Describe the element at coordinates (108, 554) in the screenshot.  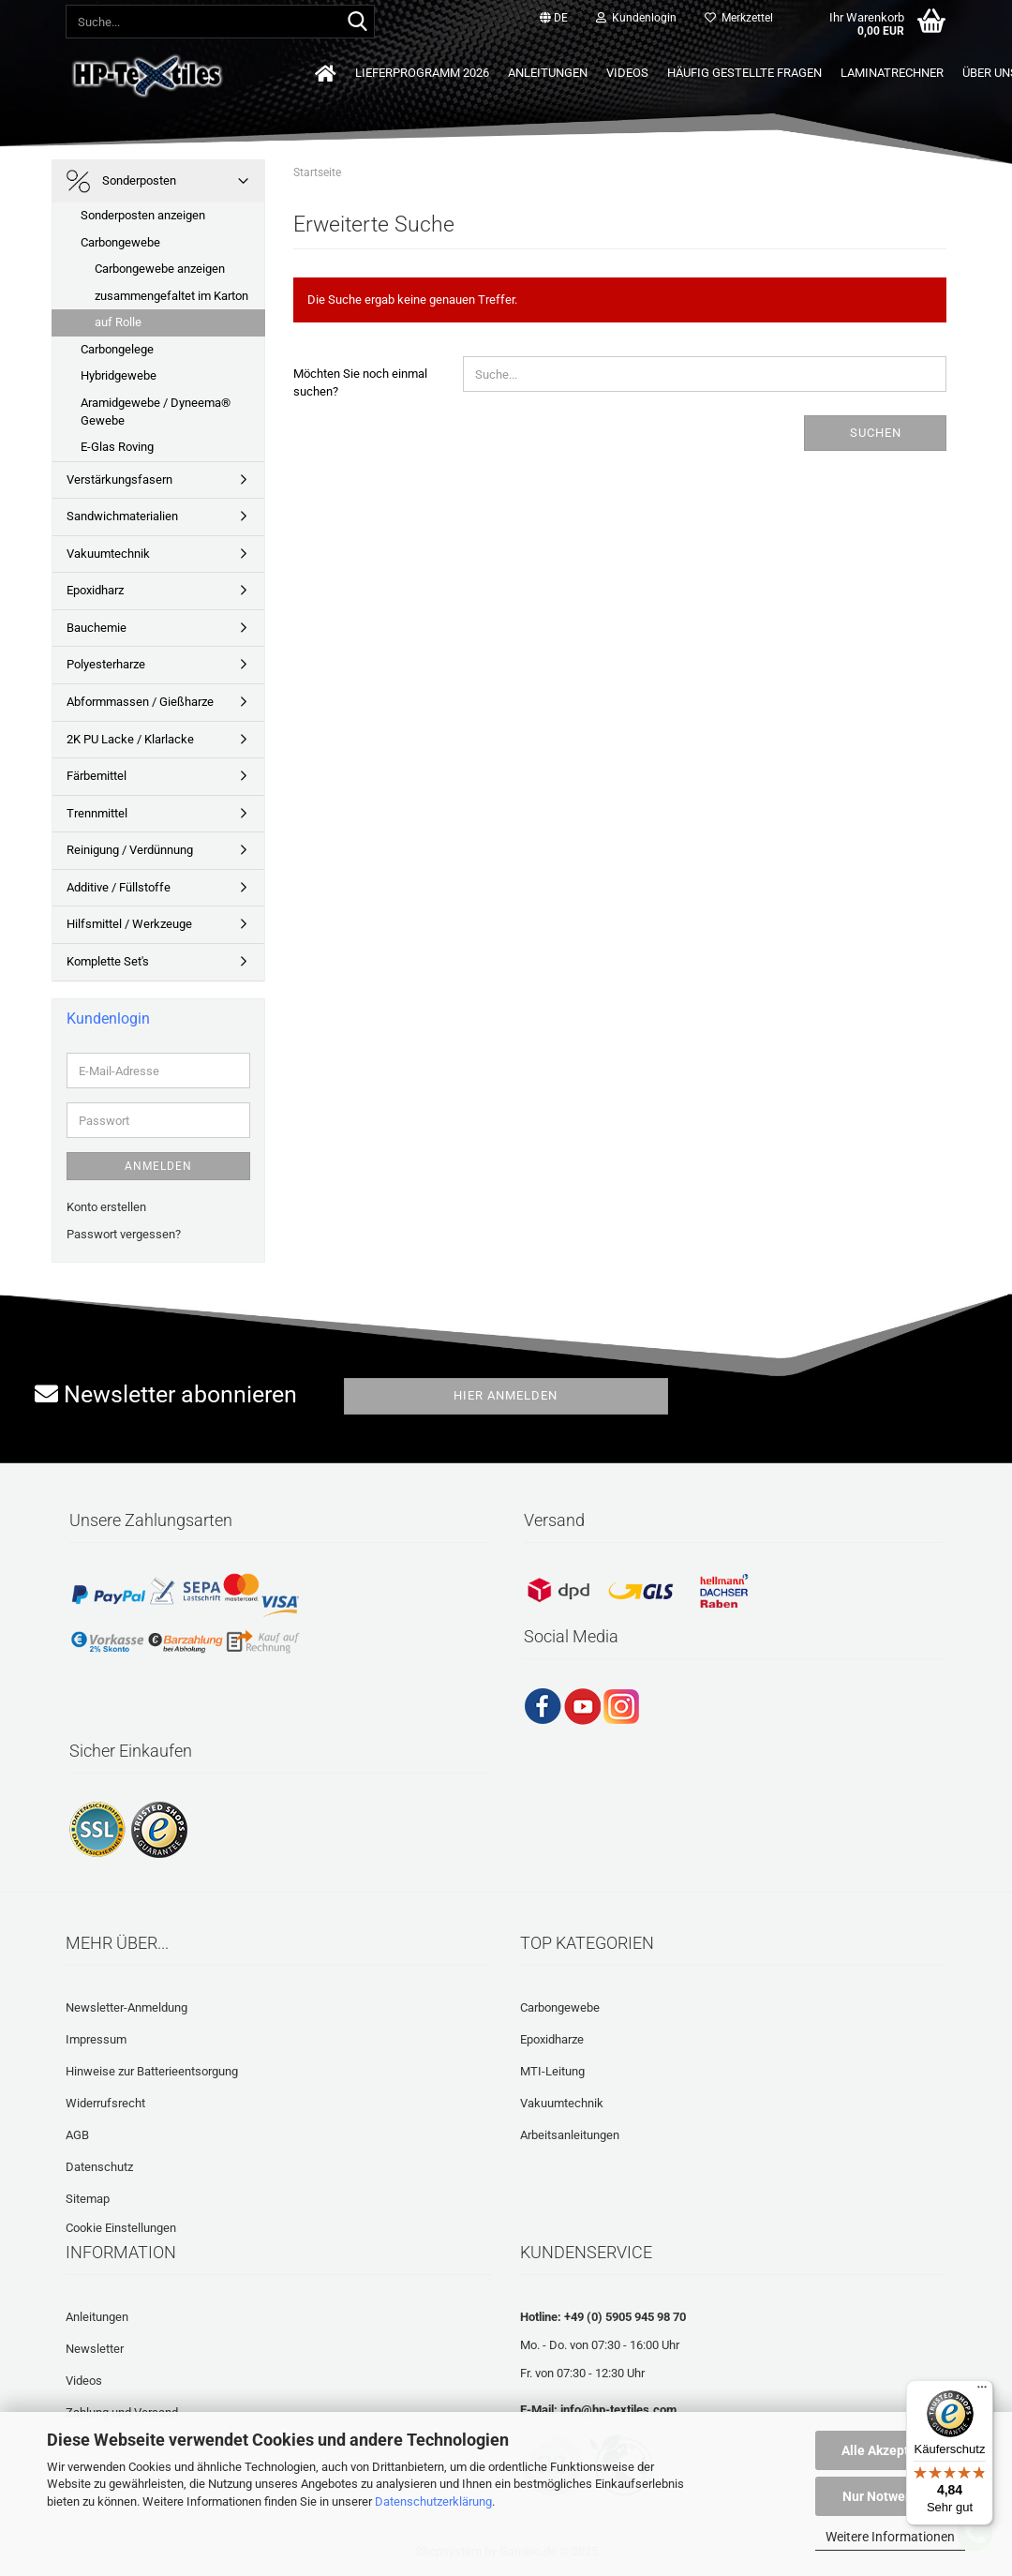
I see `Vakuumtechnik` at that location.